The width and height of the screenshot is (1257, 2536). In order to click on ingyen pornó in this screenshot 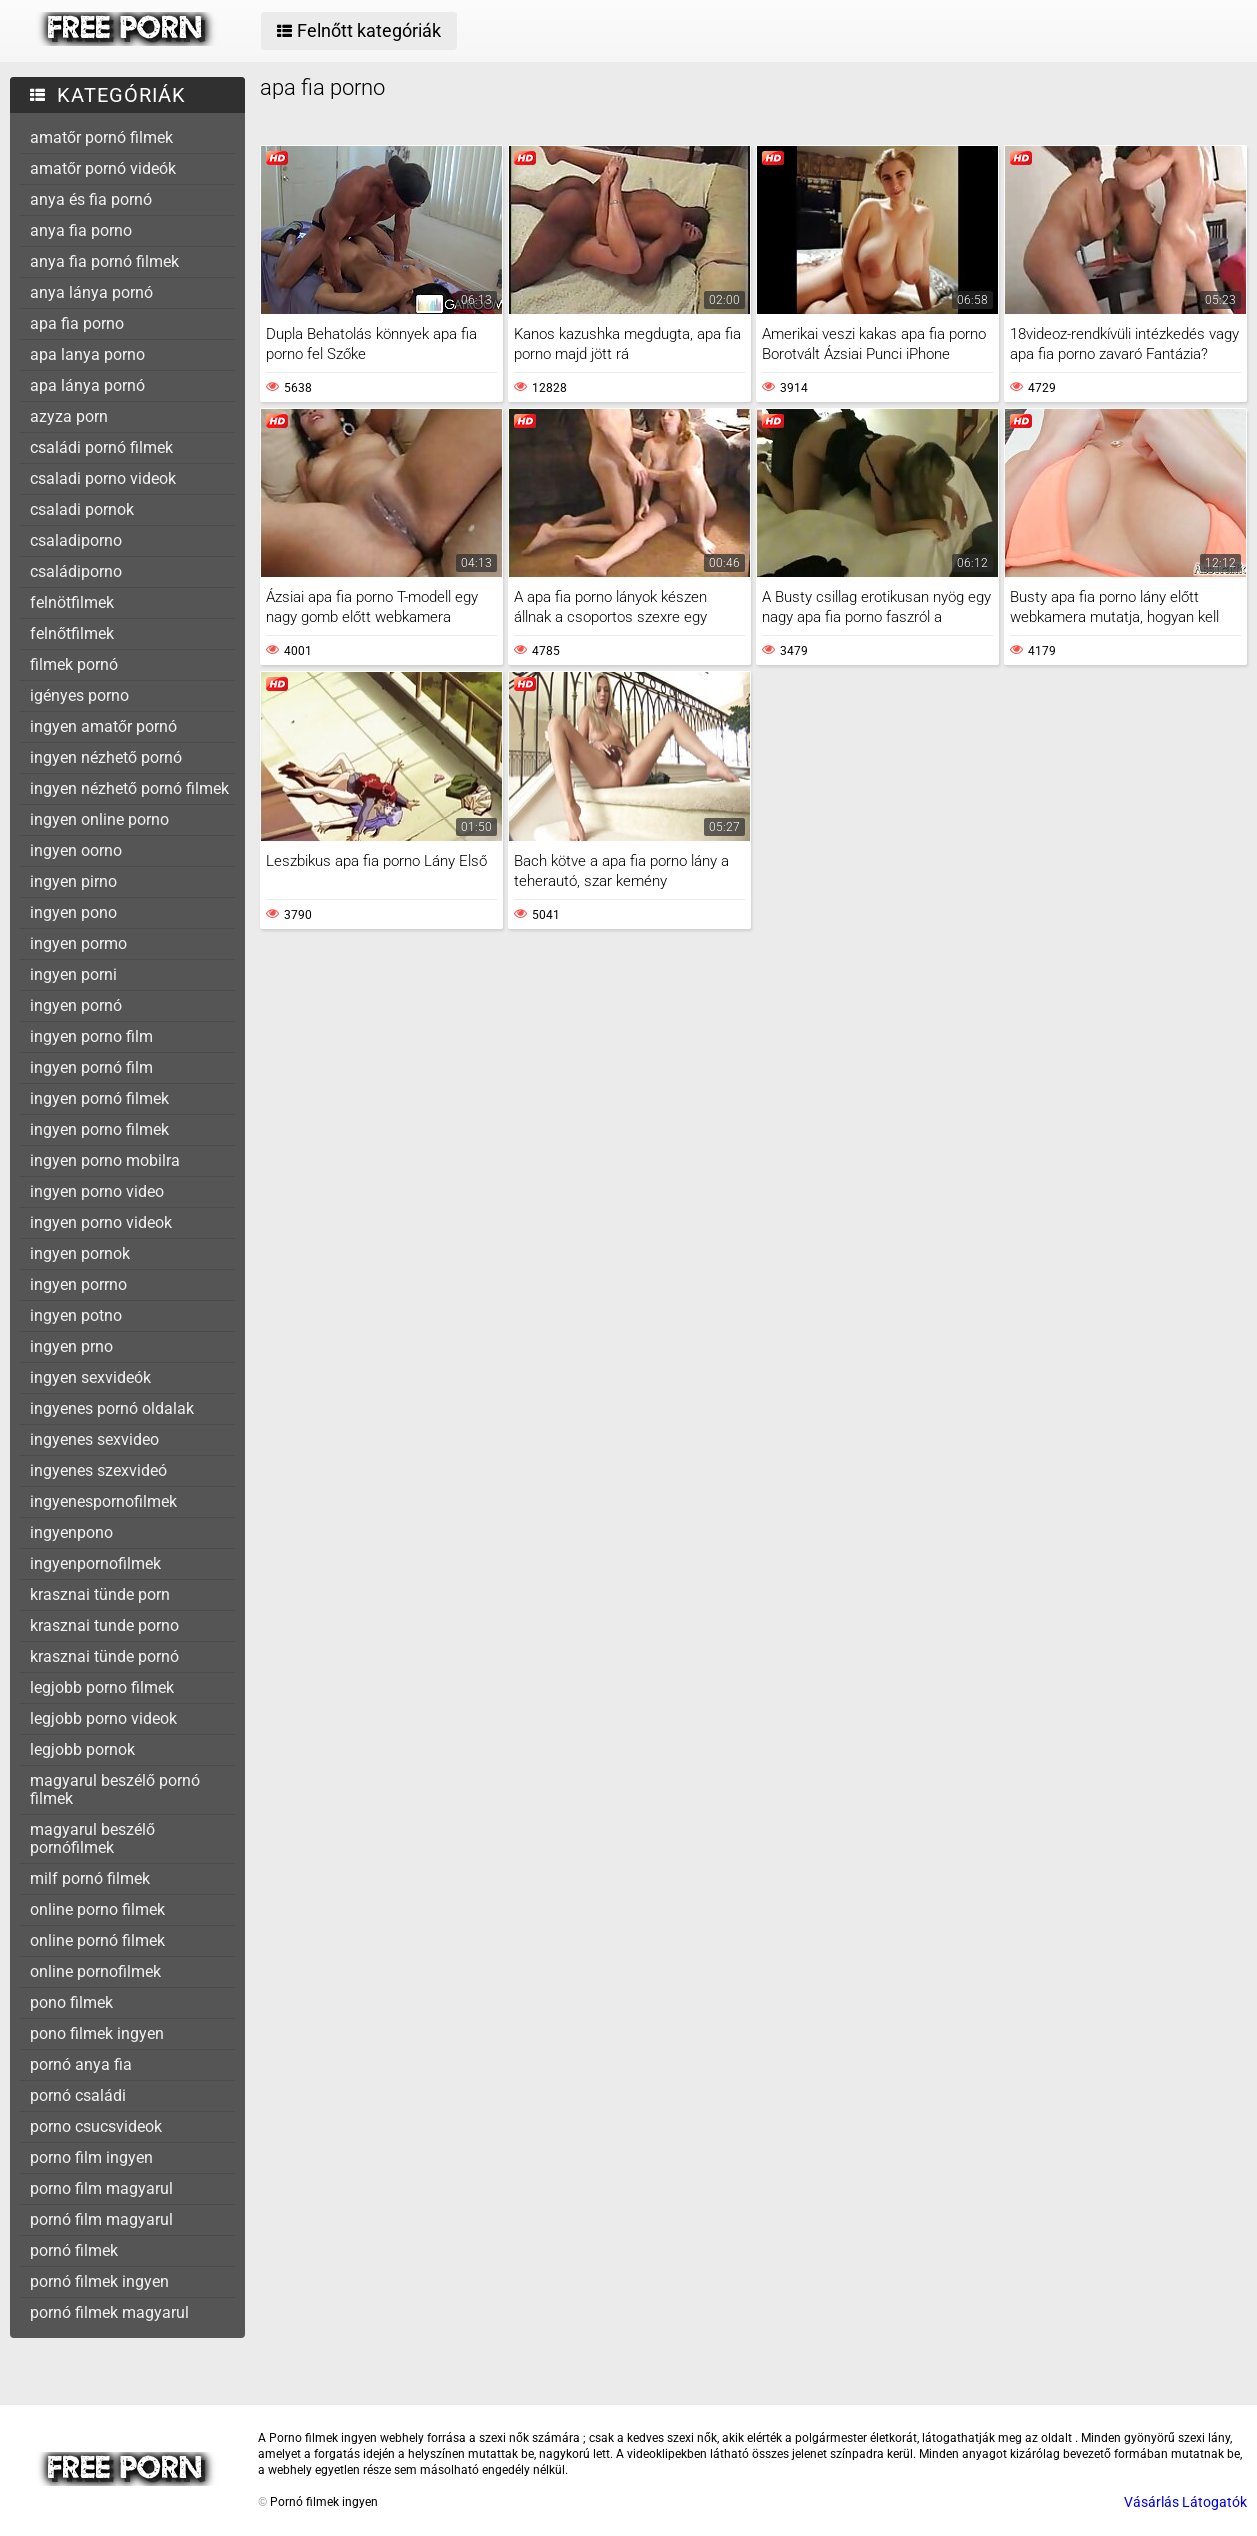, I will do `click(76, 1005)`.